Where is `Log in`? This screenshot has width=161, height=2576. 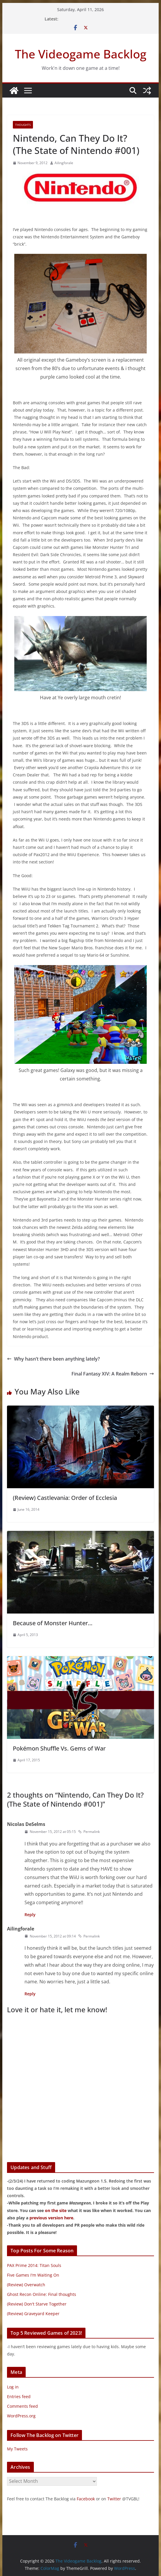 Log in is located at coordinates (13, 2387).